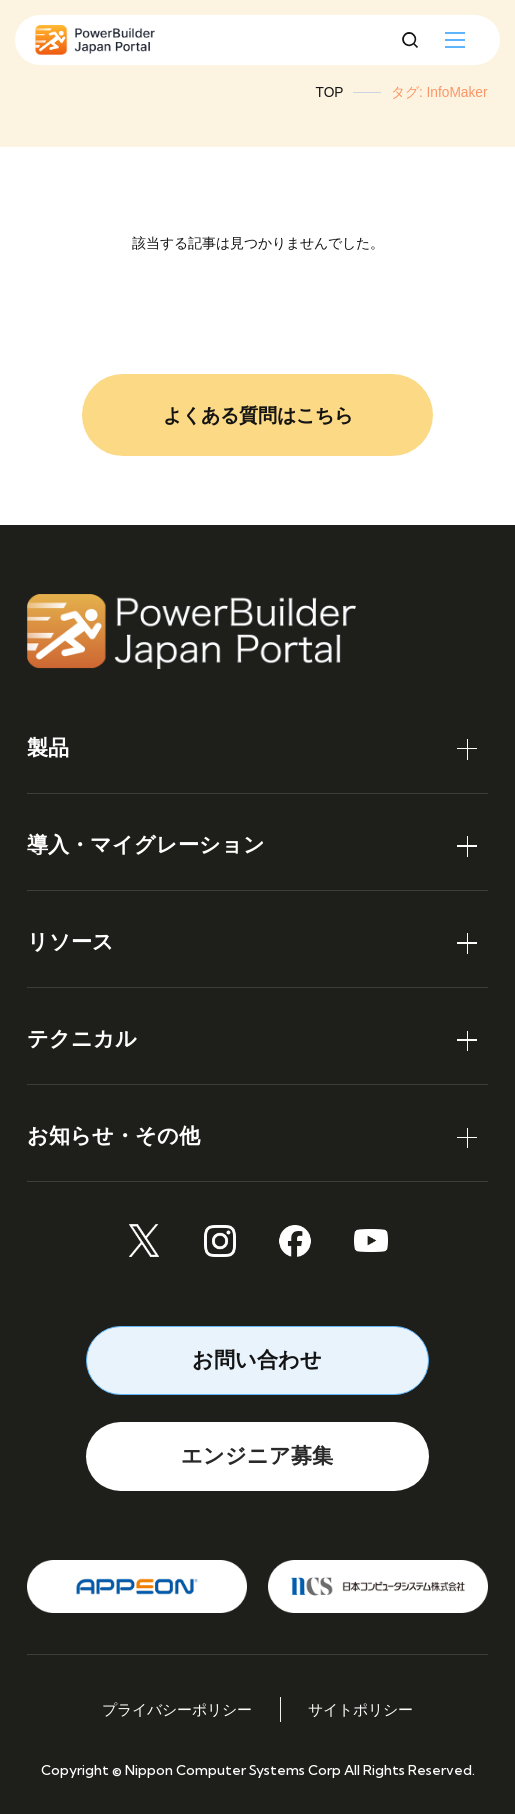 The height and width of the screenshot is (1814, 515). What do you see at coordinates (146, 844) in the screenshot?
I see `導入・マイグレーション` at bounding box center [146, 844].